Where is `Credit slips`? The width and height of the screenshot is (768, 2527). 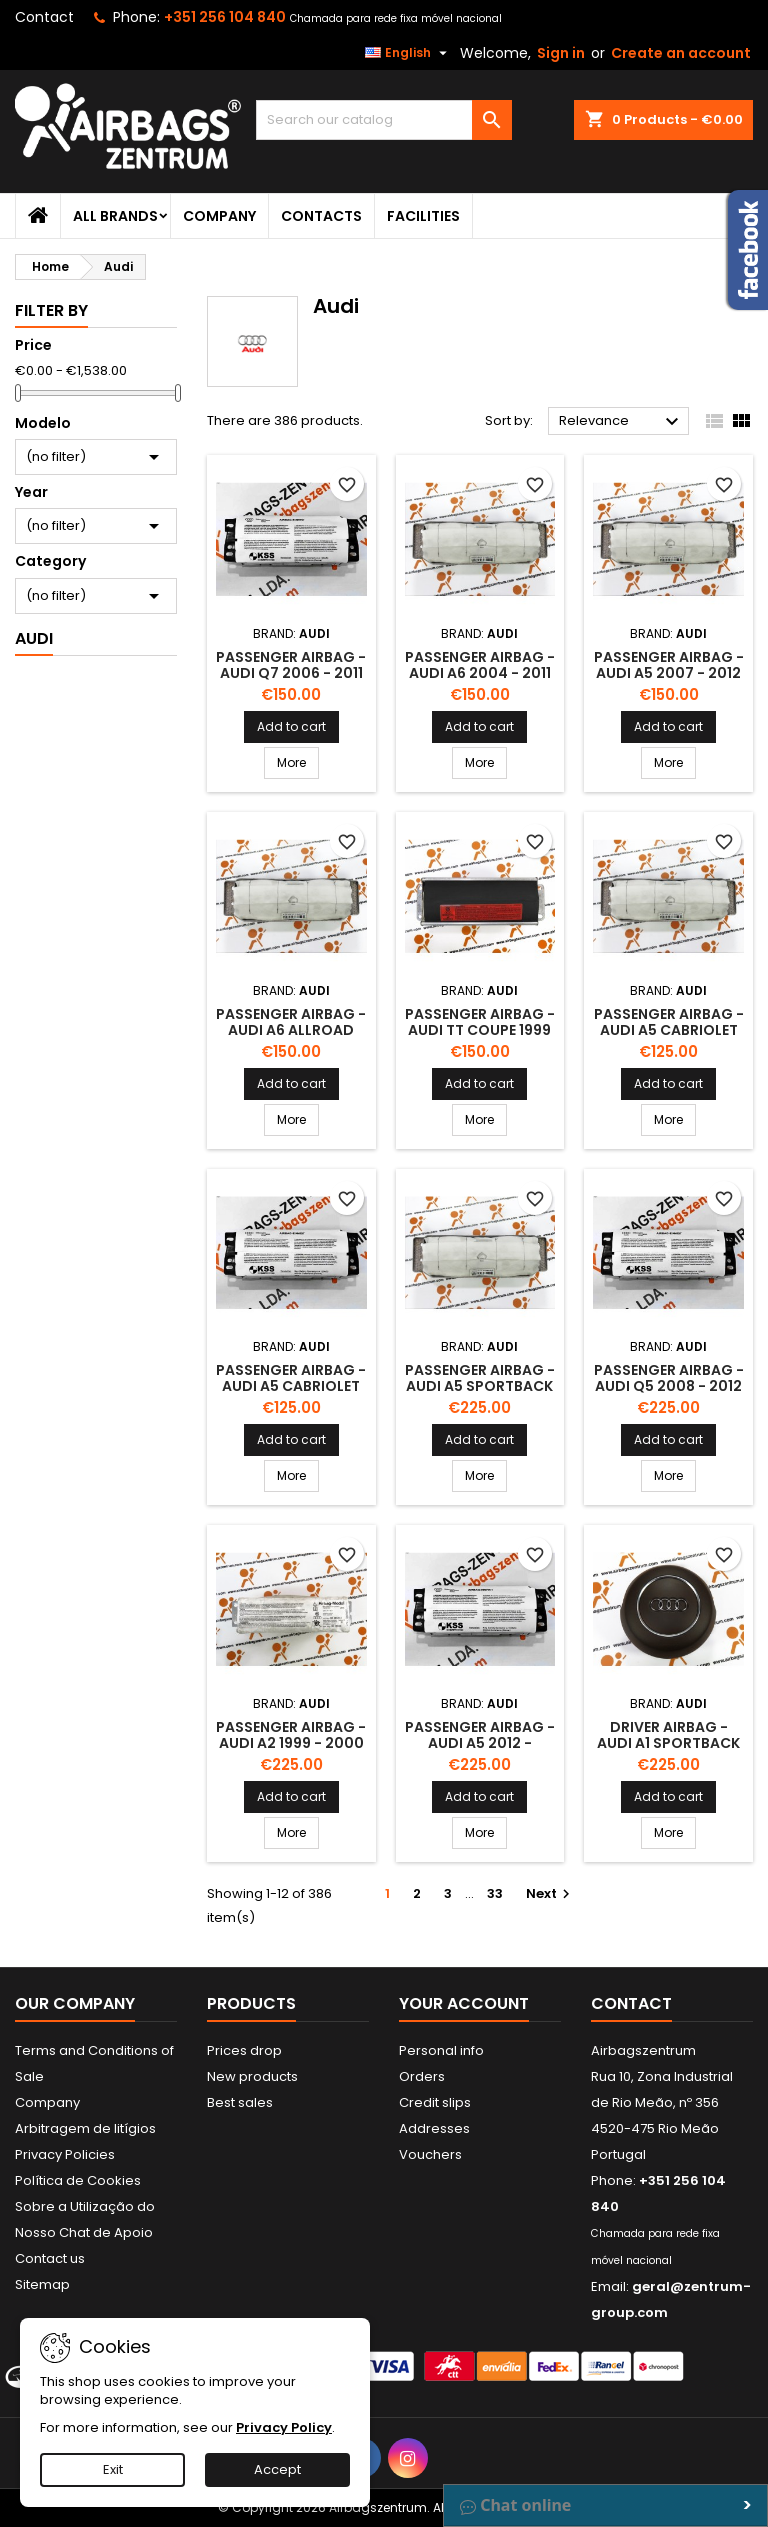 Credit slips is located at coordinates (435, 2102).